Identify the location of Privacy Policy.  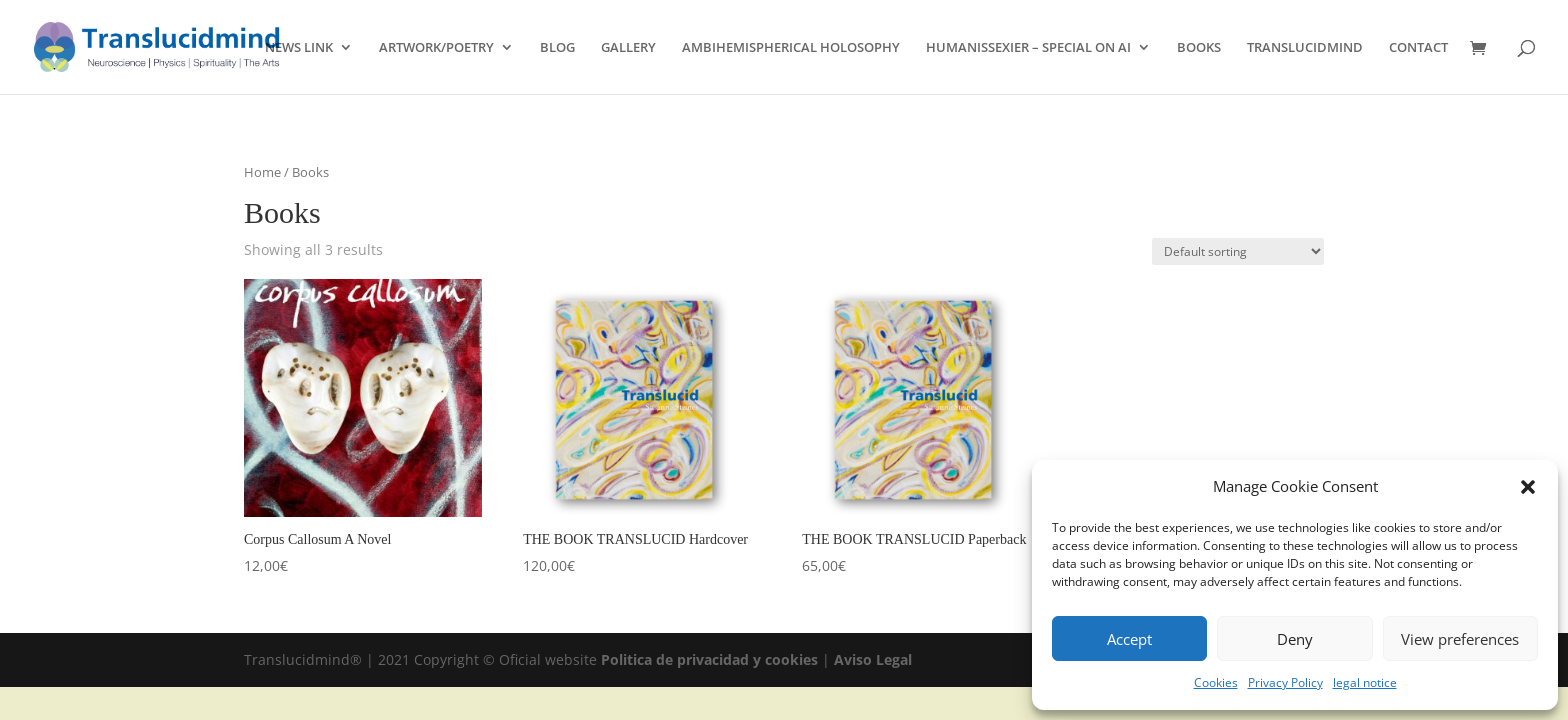
(1285, 682).